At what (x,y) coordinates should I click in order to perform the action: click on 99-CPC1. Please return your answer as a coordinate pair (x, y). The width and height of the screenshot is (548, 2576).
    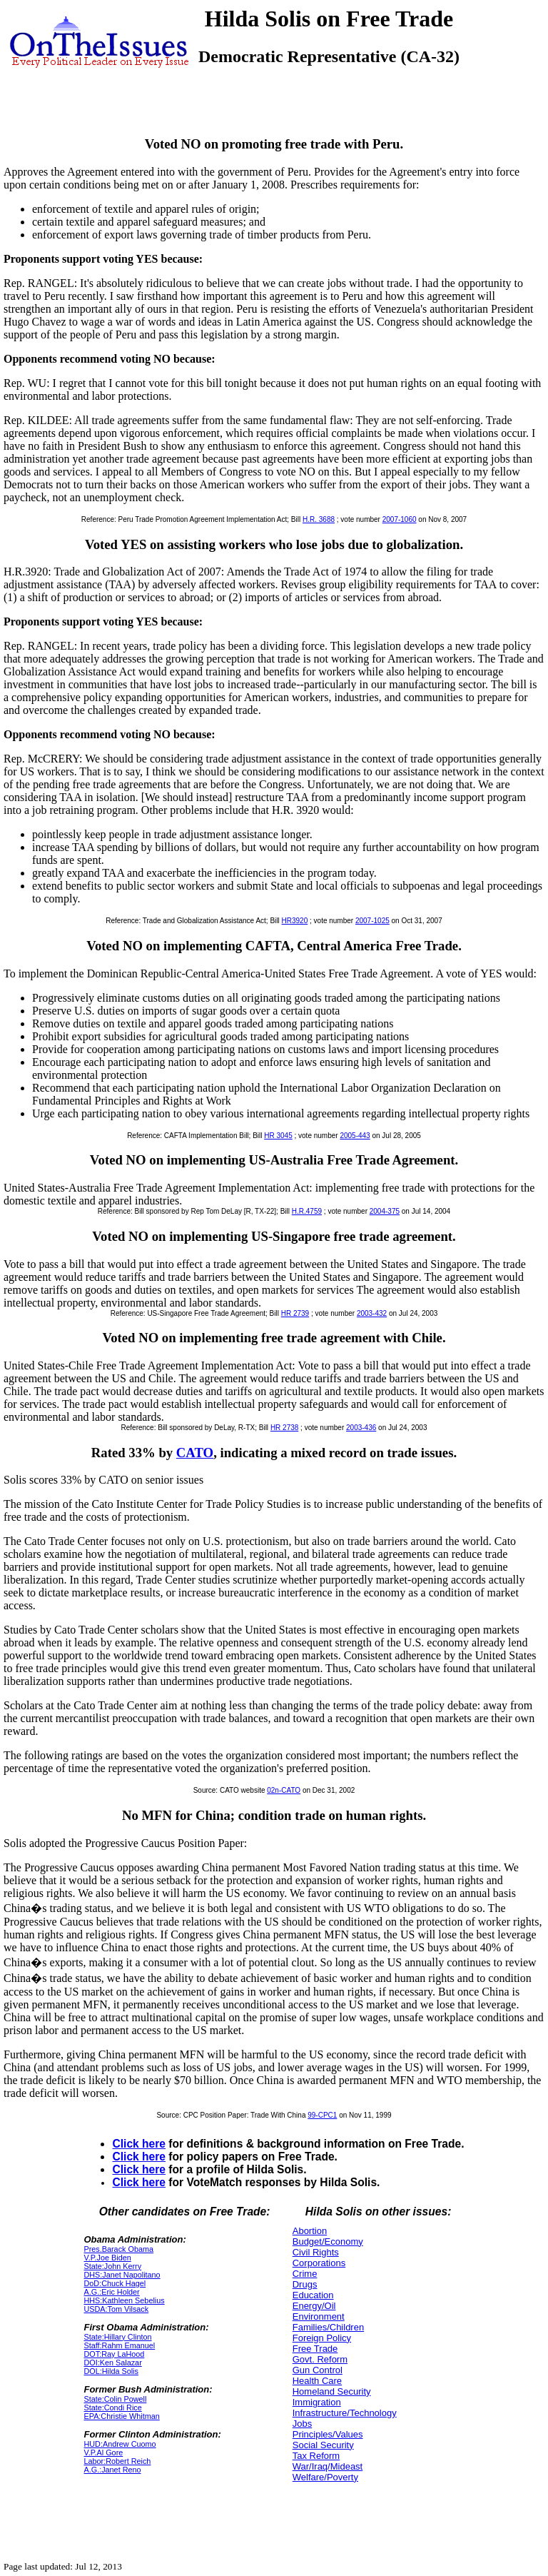
    Looking at the image, I should click on (322, 2115).